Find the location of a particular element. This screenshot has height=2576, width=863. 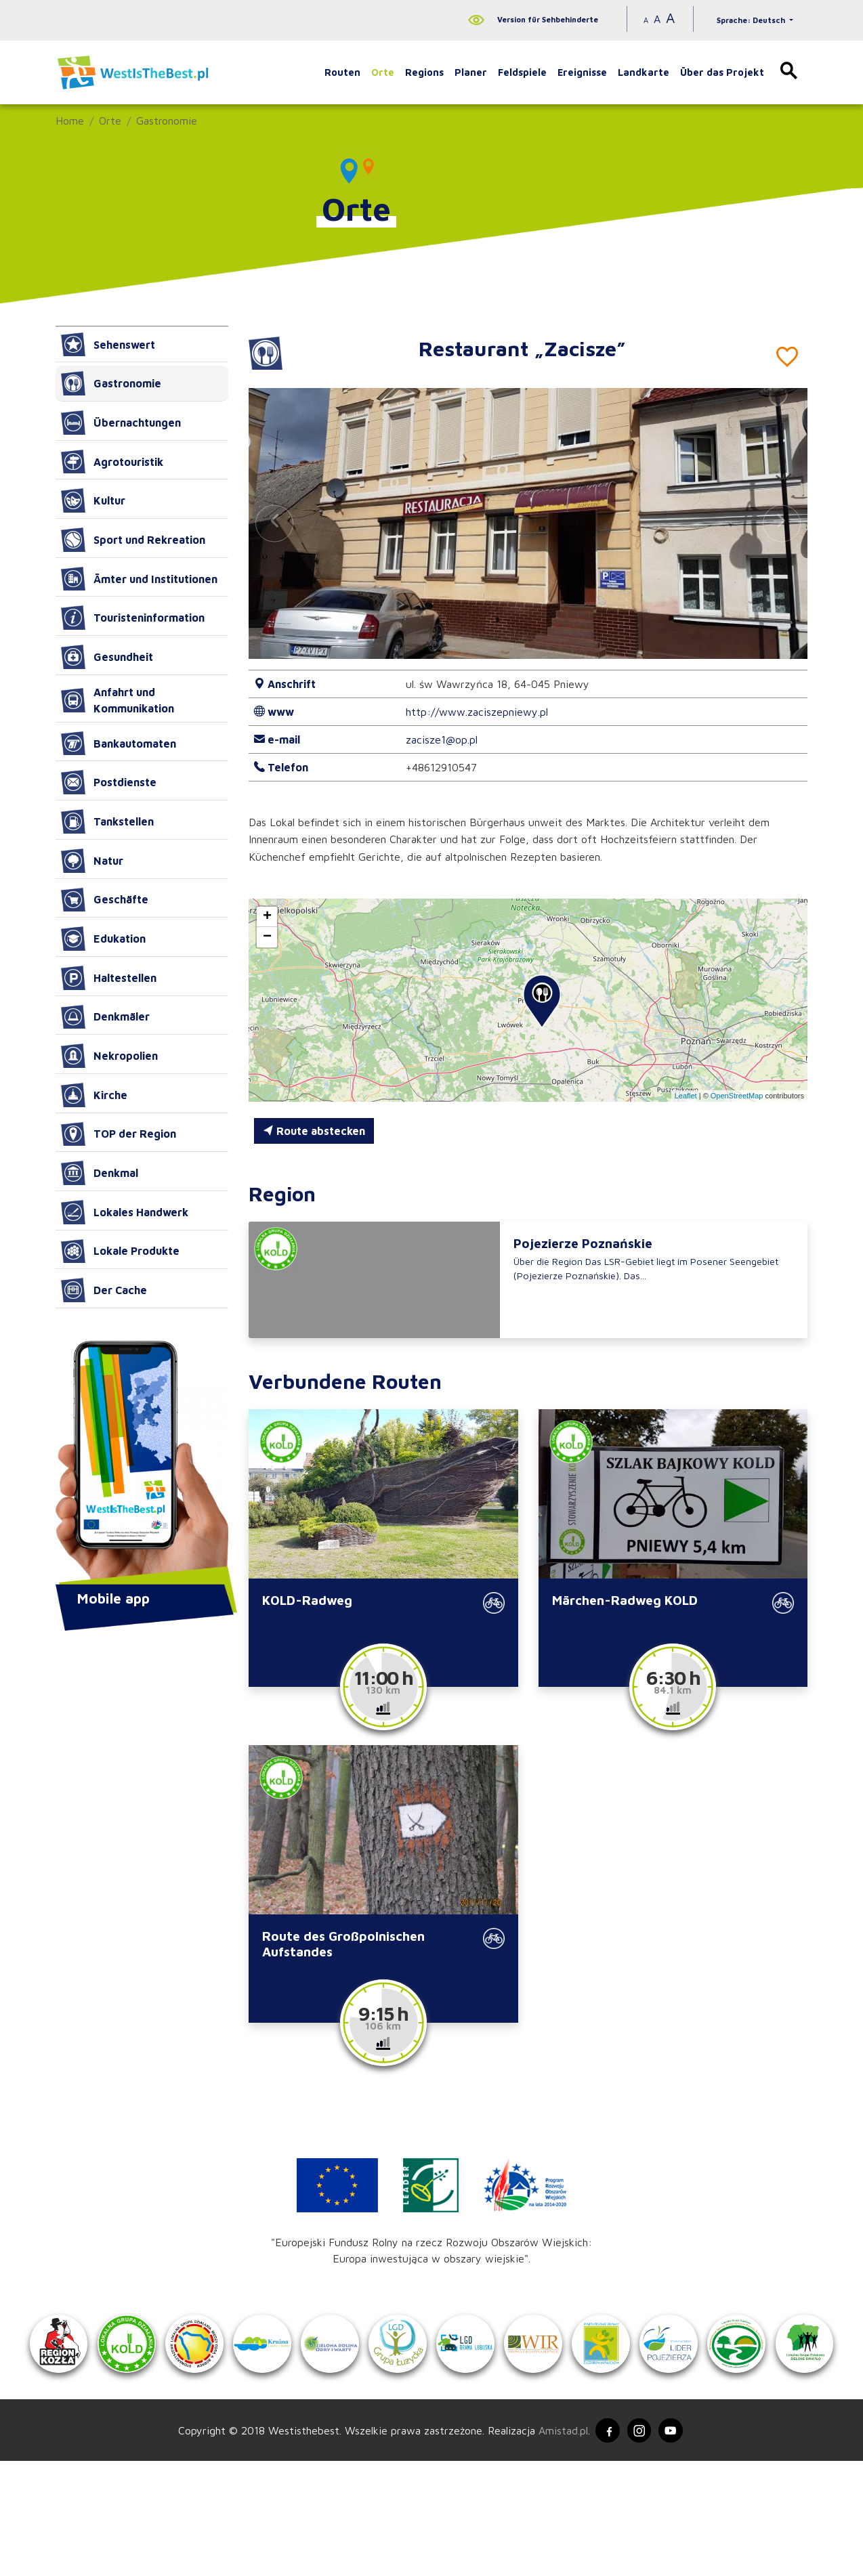

Bankautomaten is located at coordinates (118, 743).